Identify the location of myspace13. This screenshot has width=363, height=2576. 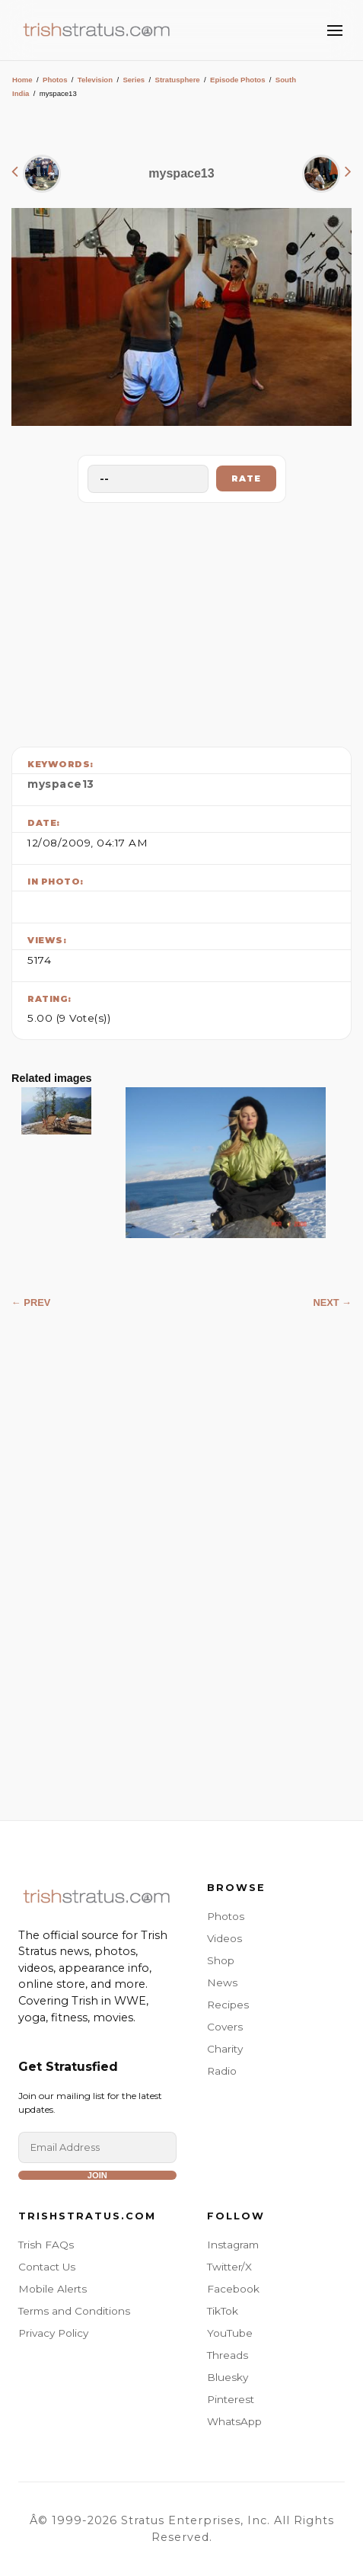
(60, 784).